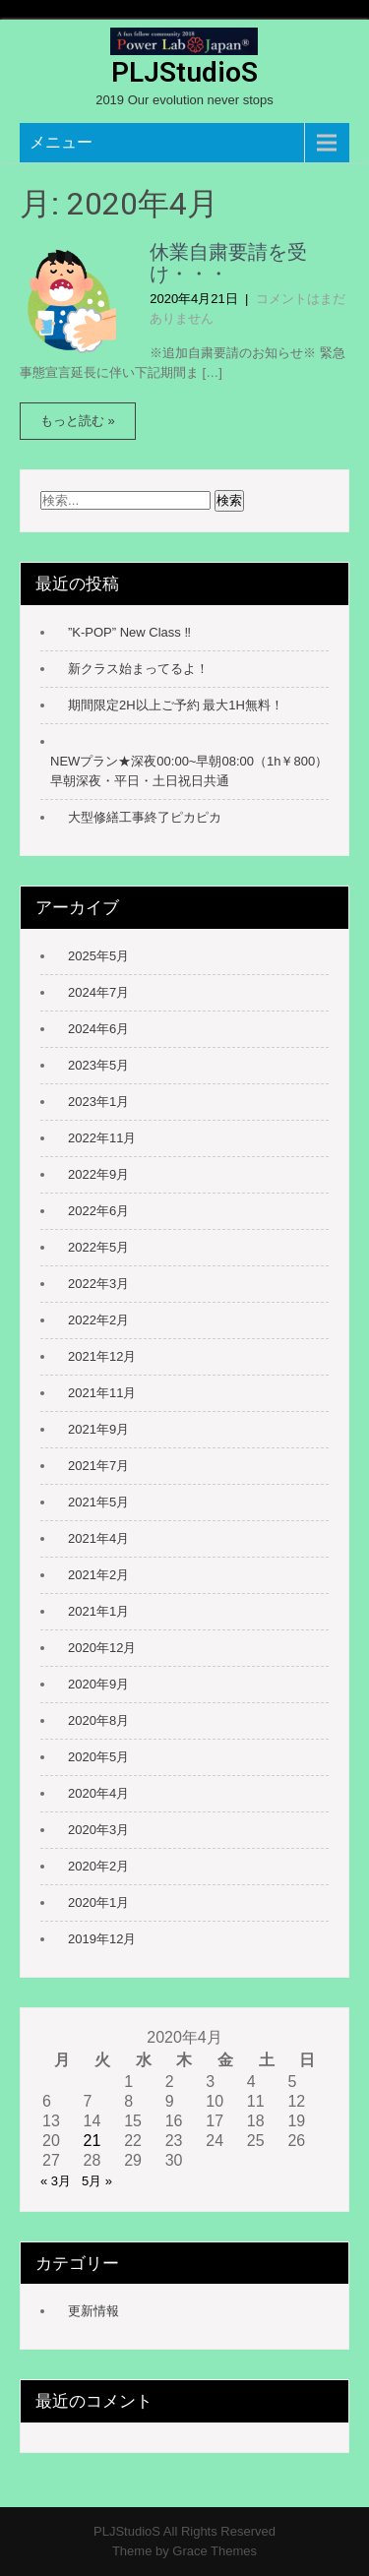 This screenshot has height=2576, width=369. I want to click on 2021年1月, so click(98, 1611).